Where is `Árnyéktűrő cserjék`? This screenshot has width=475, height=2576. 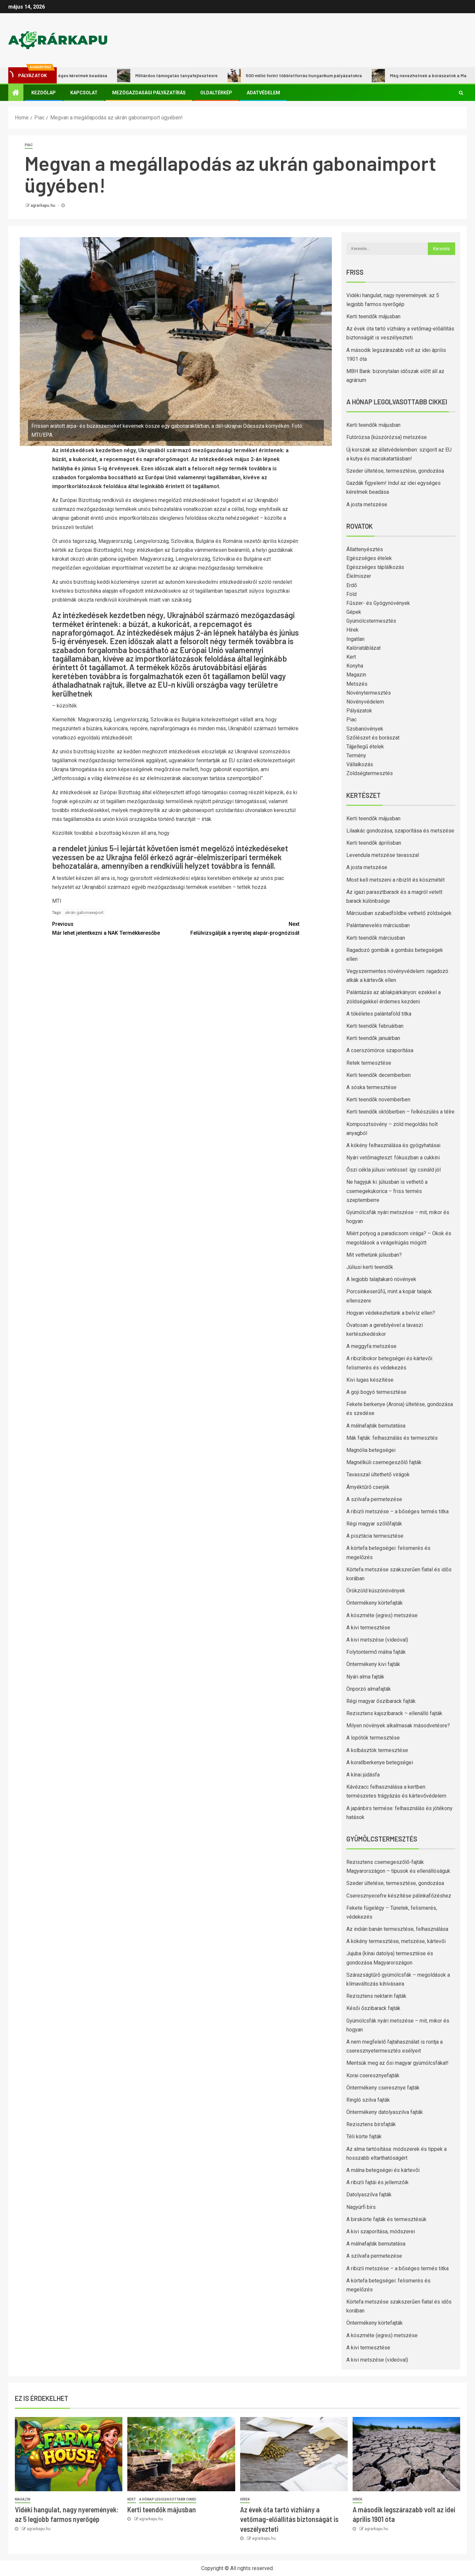 Árnyéktűrő cserjék is located at coordinates (368, 1487).